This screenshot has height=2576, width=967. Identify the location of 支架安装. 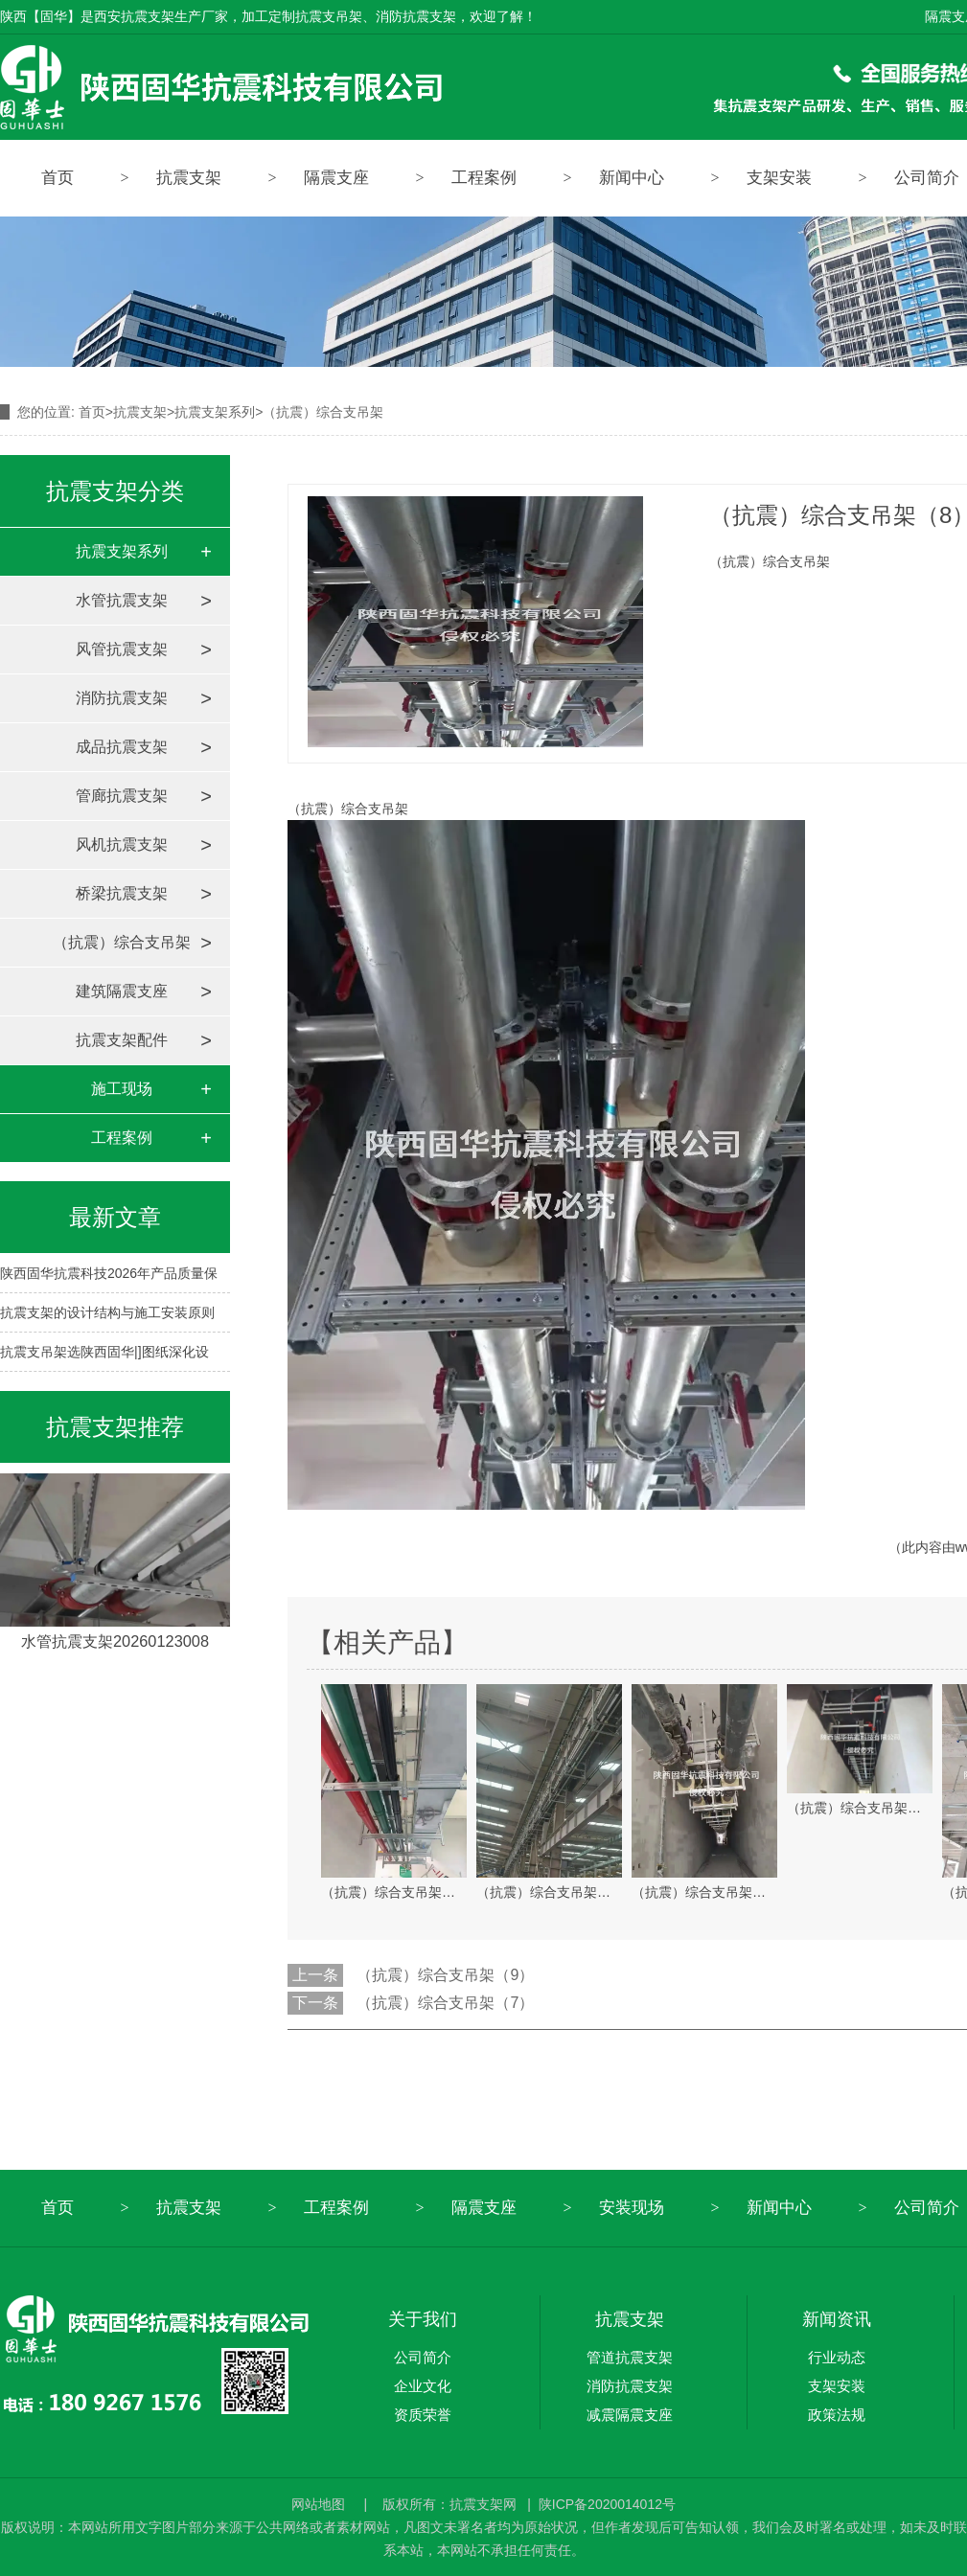
(779, 178).